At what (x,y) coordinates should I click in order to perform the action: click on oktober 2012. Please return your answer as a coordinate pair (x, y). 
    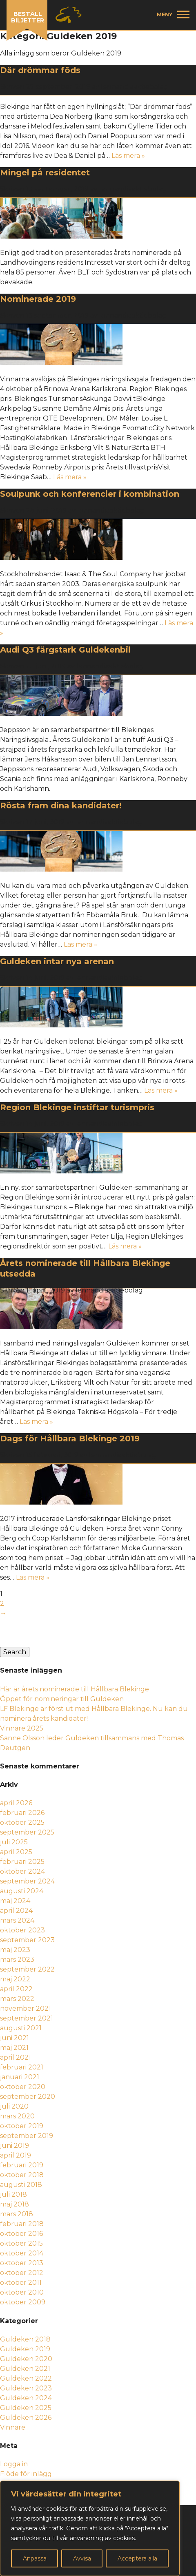
    Looking at the image, I should click on (21, 2273).